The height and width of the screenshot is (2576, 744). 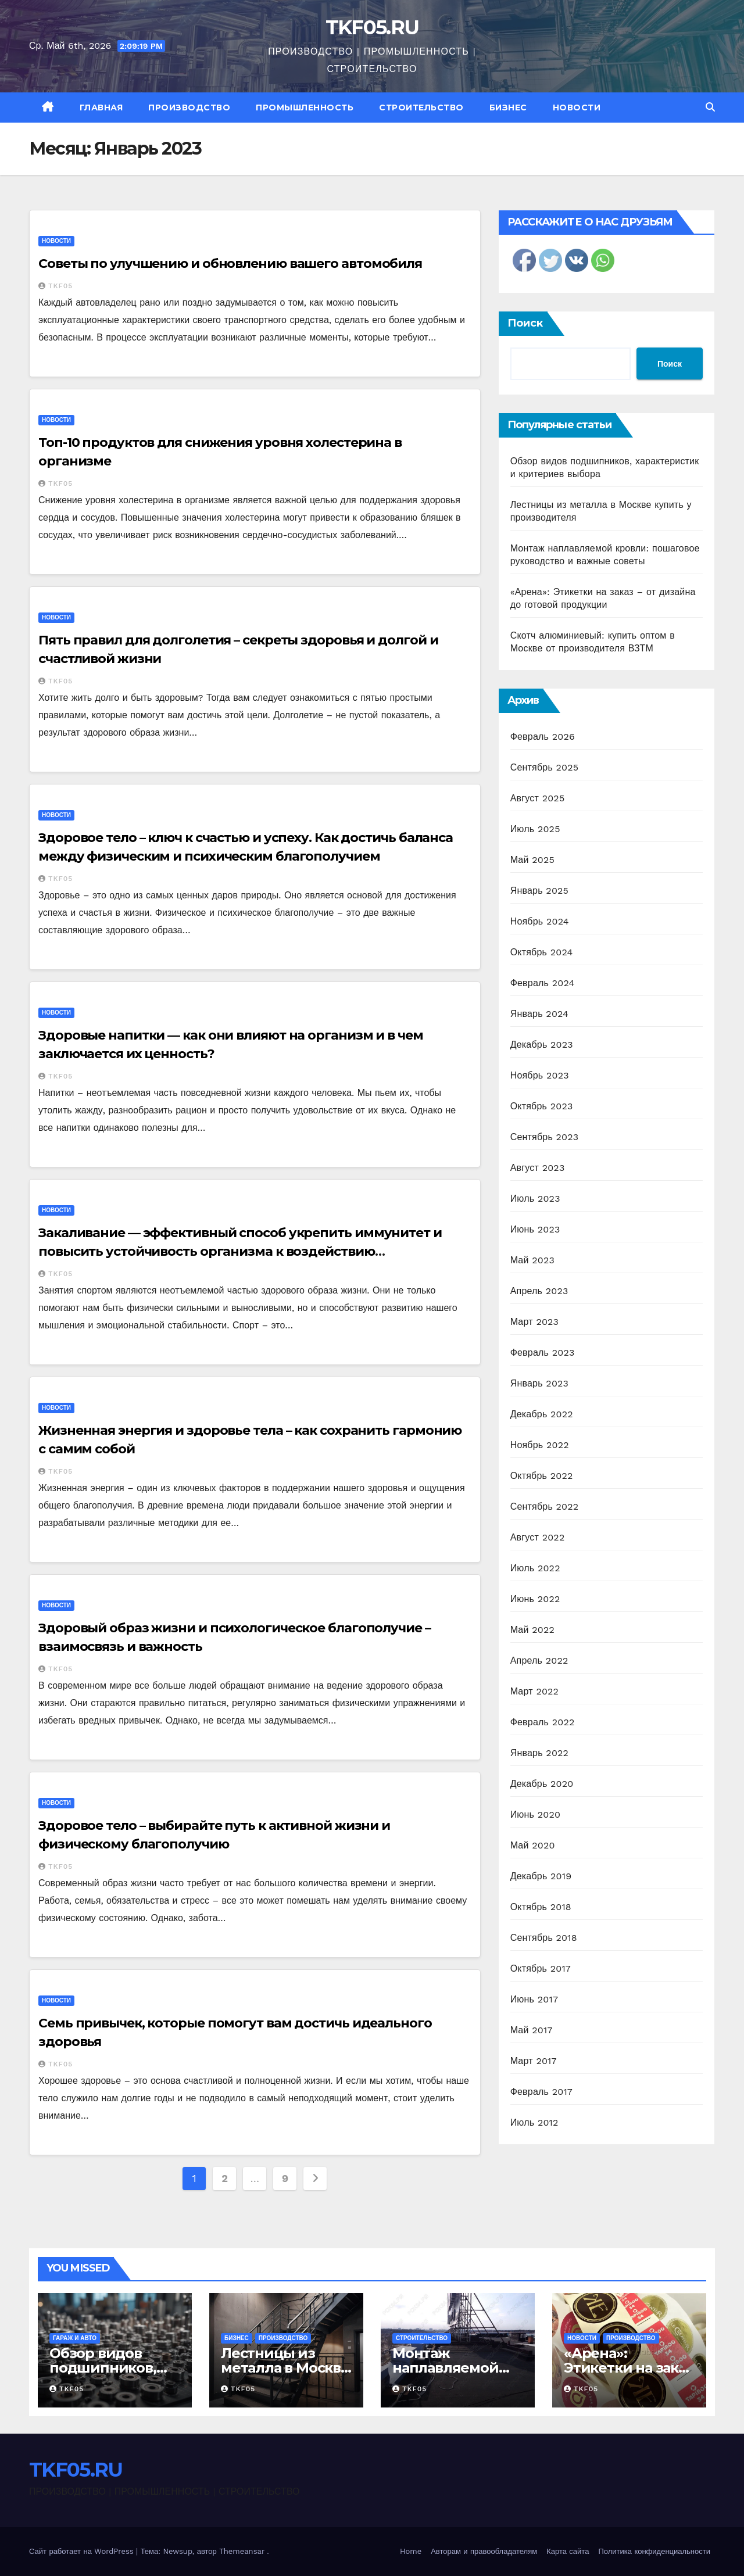 I want to click on Июль 2023, so click(x=535, y=1198).